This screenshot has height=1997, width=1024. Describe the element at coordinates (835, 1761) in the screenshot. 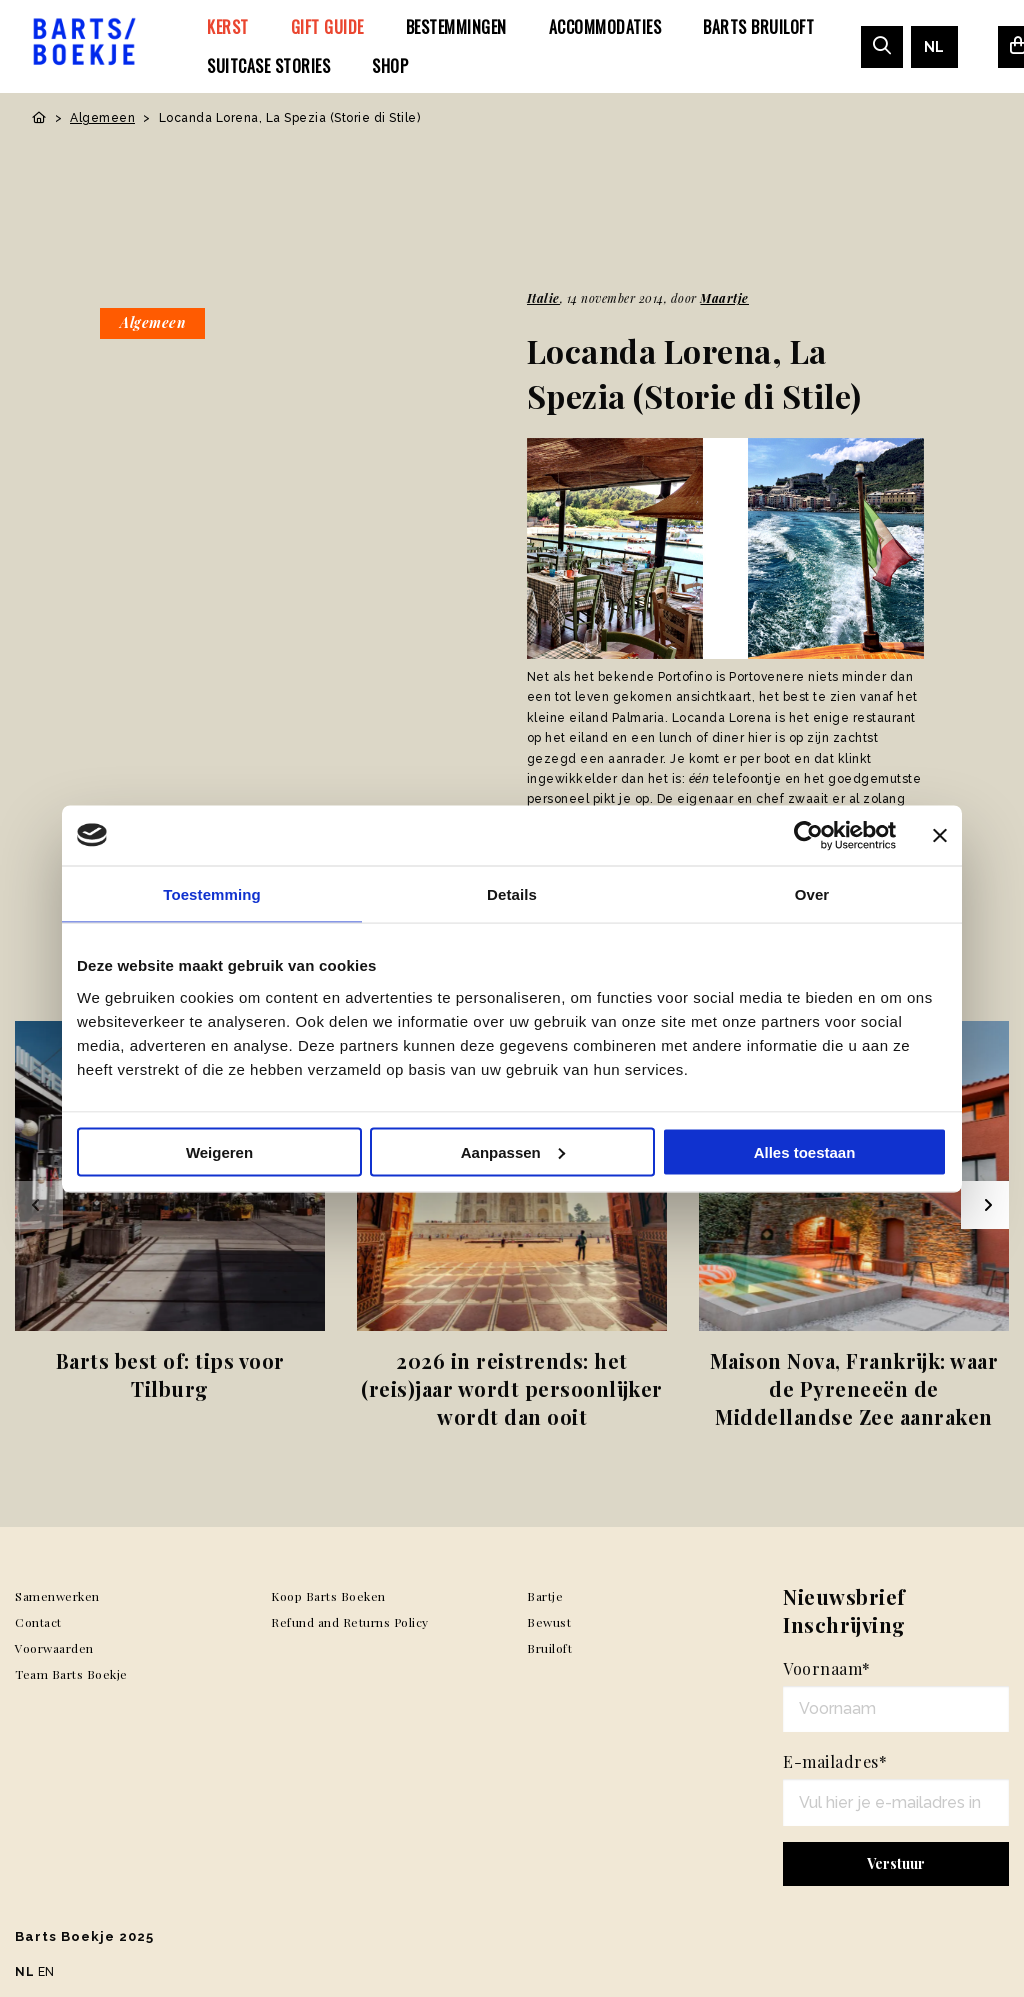

I see `E-mailadres` at that location.